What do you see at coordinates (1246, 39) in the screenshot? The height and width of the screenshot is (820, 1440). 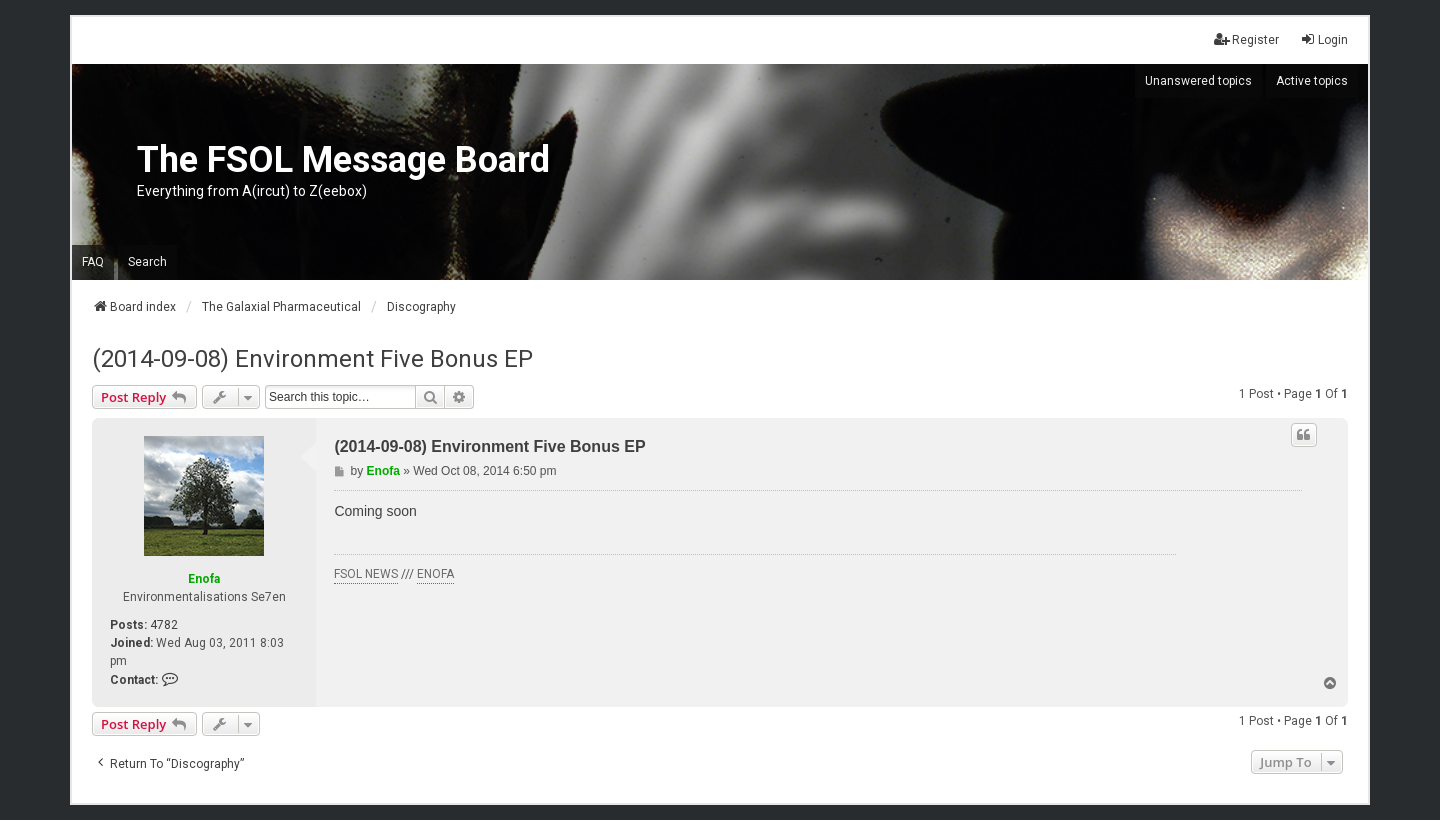 I see `Register [menuitem]` at bounding box center [1246, 39].